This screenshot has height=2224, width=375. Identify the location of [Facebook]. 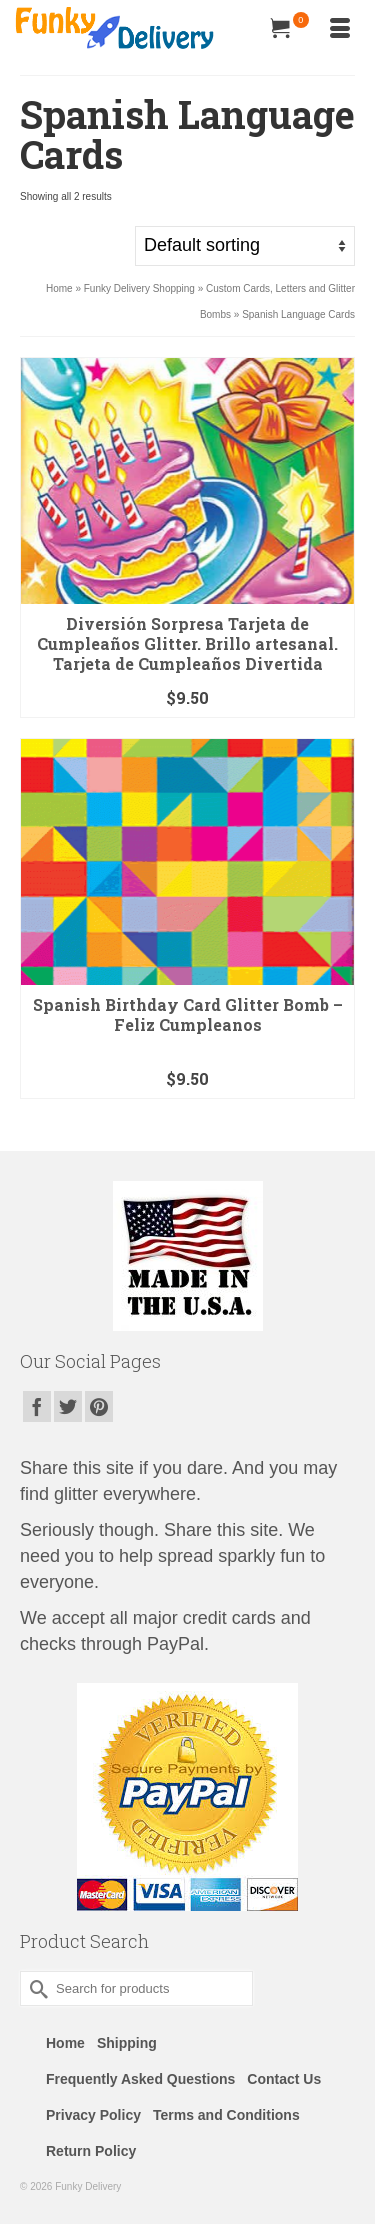
(37, 1406).